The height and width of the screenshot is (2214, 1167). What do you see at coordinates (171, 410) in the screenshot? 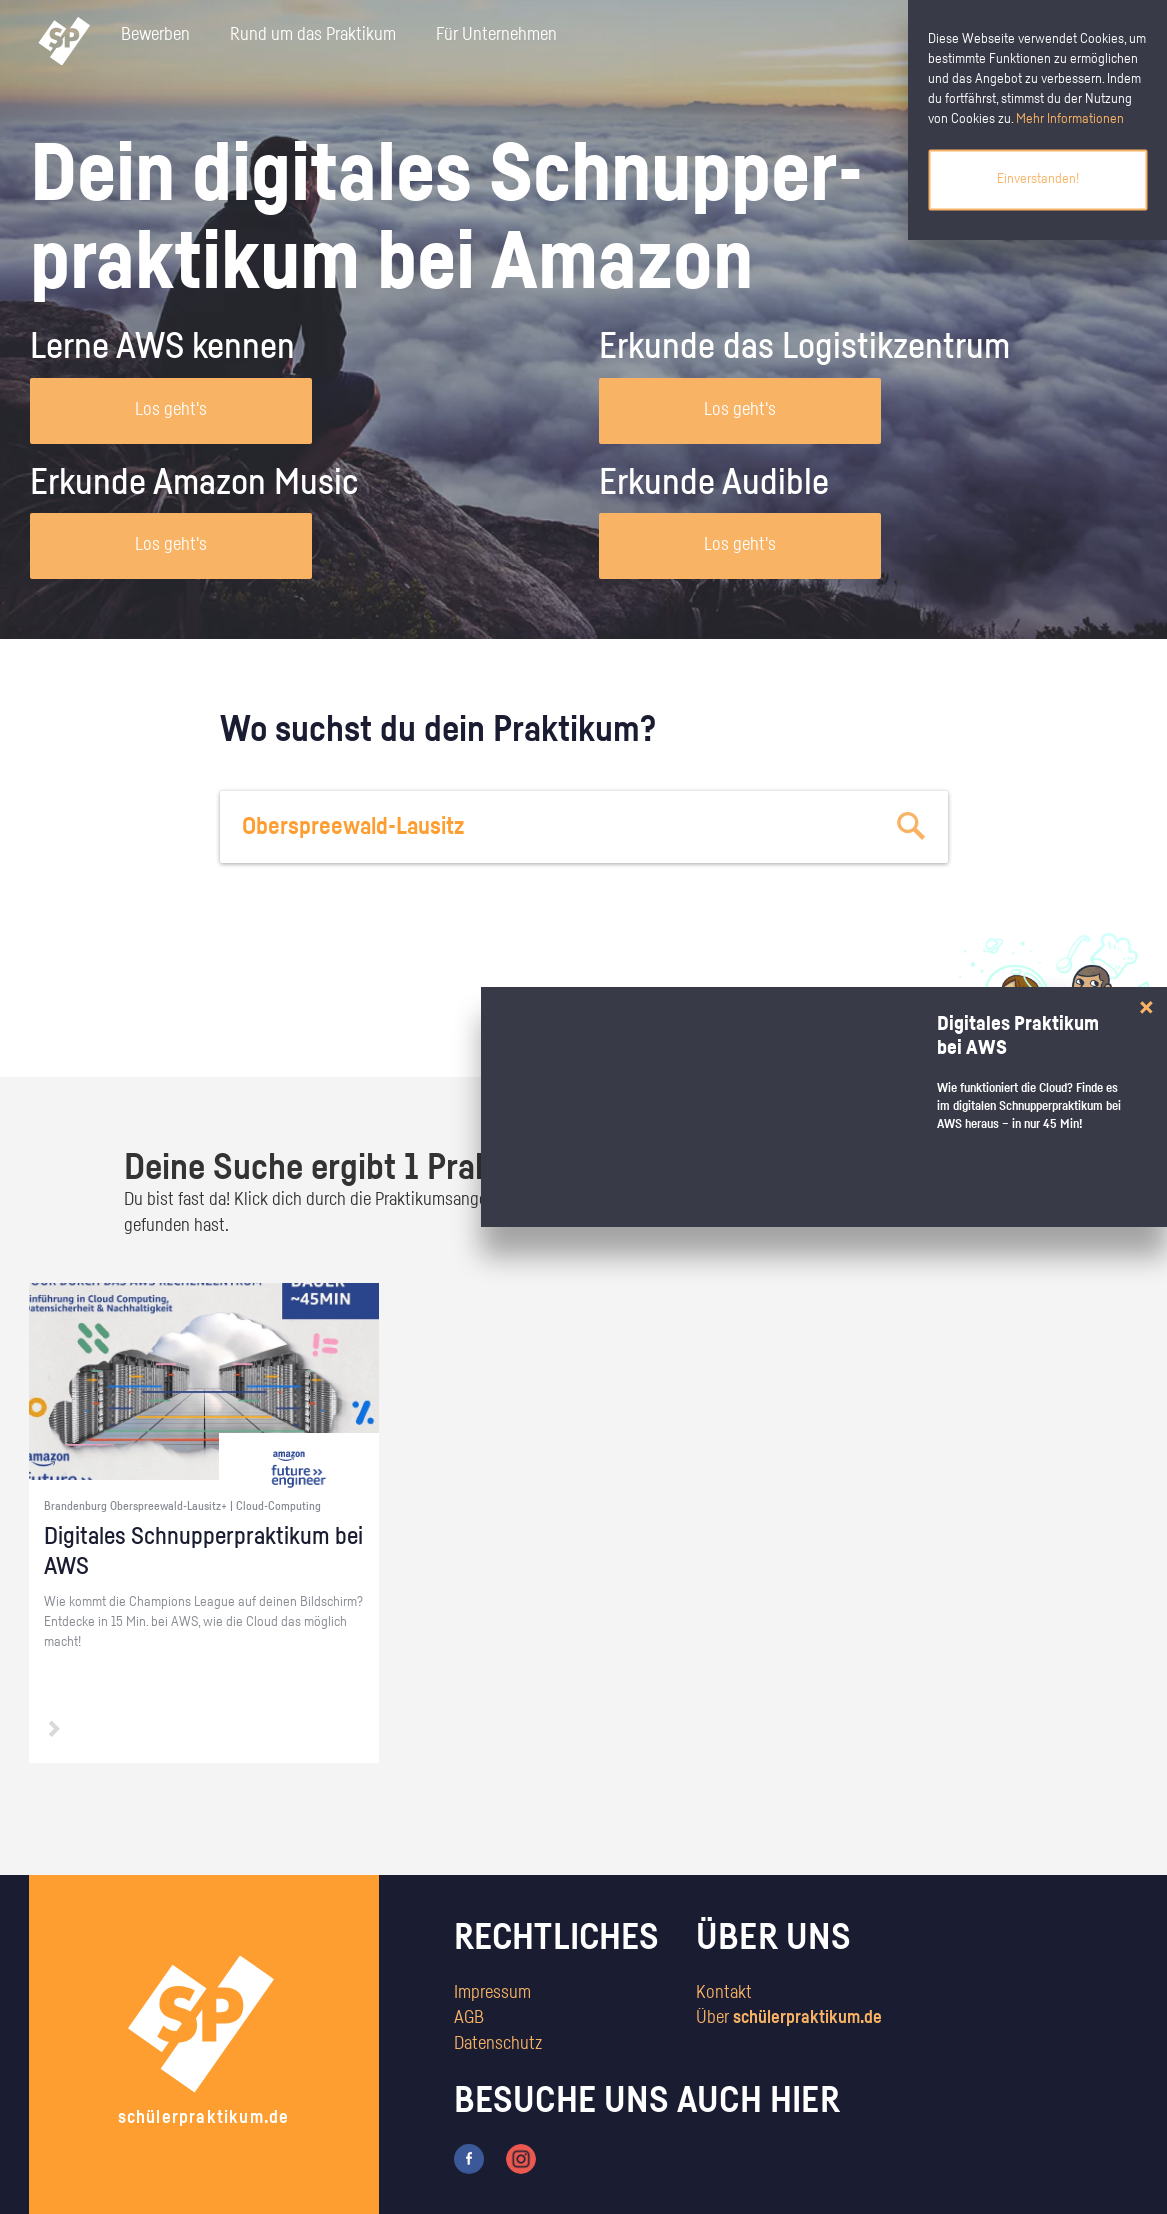
I see `Los geht's` at bounding box center [171, 410].